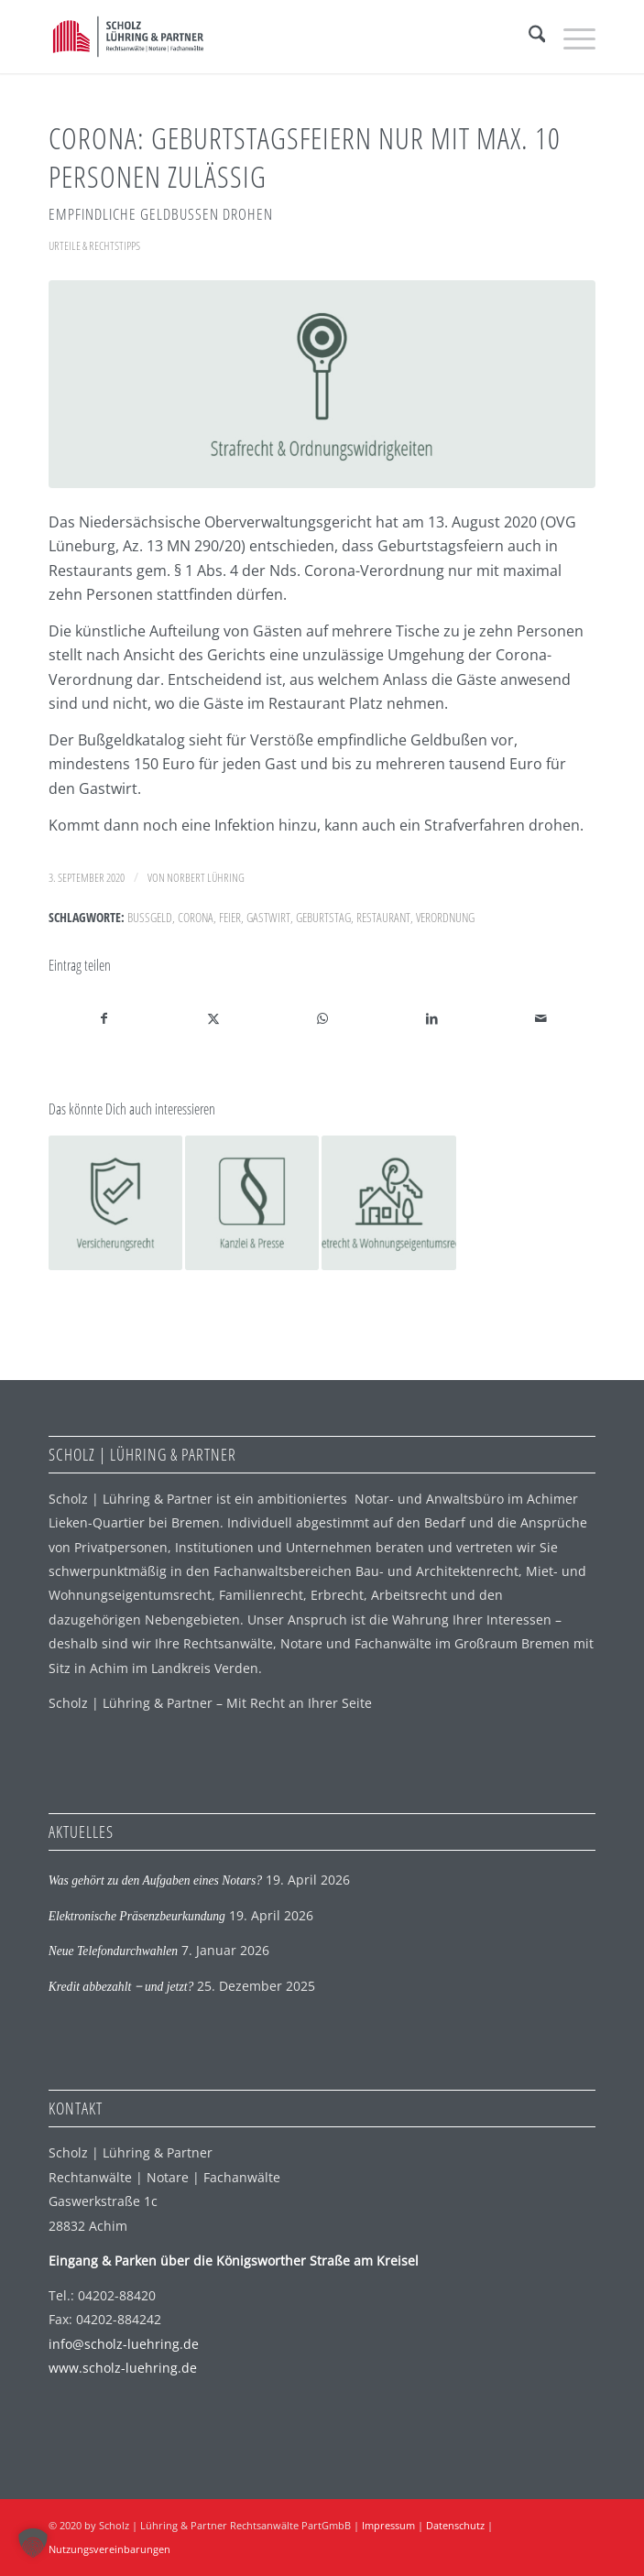  I want to click on [button], so click(33, 2543).